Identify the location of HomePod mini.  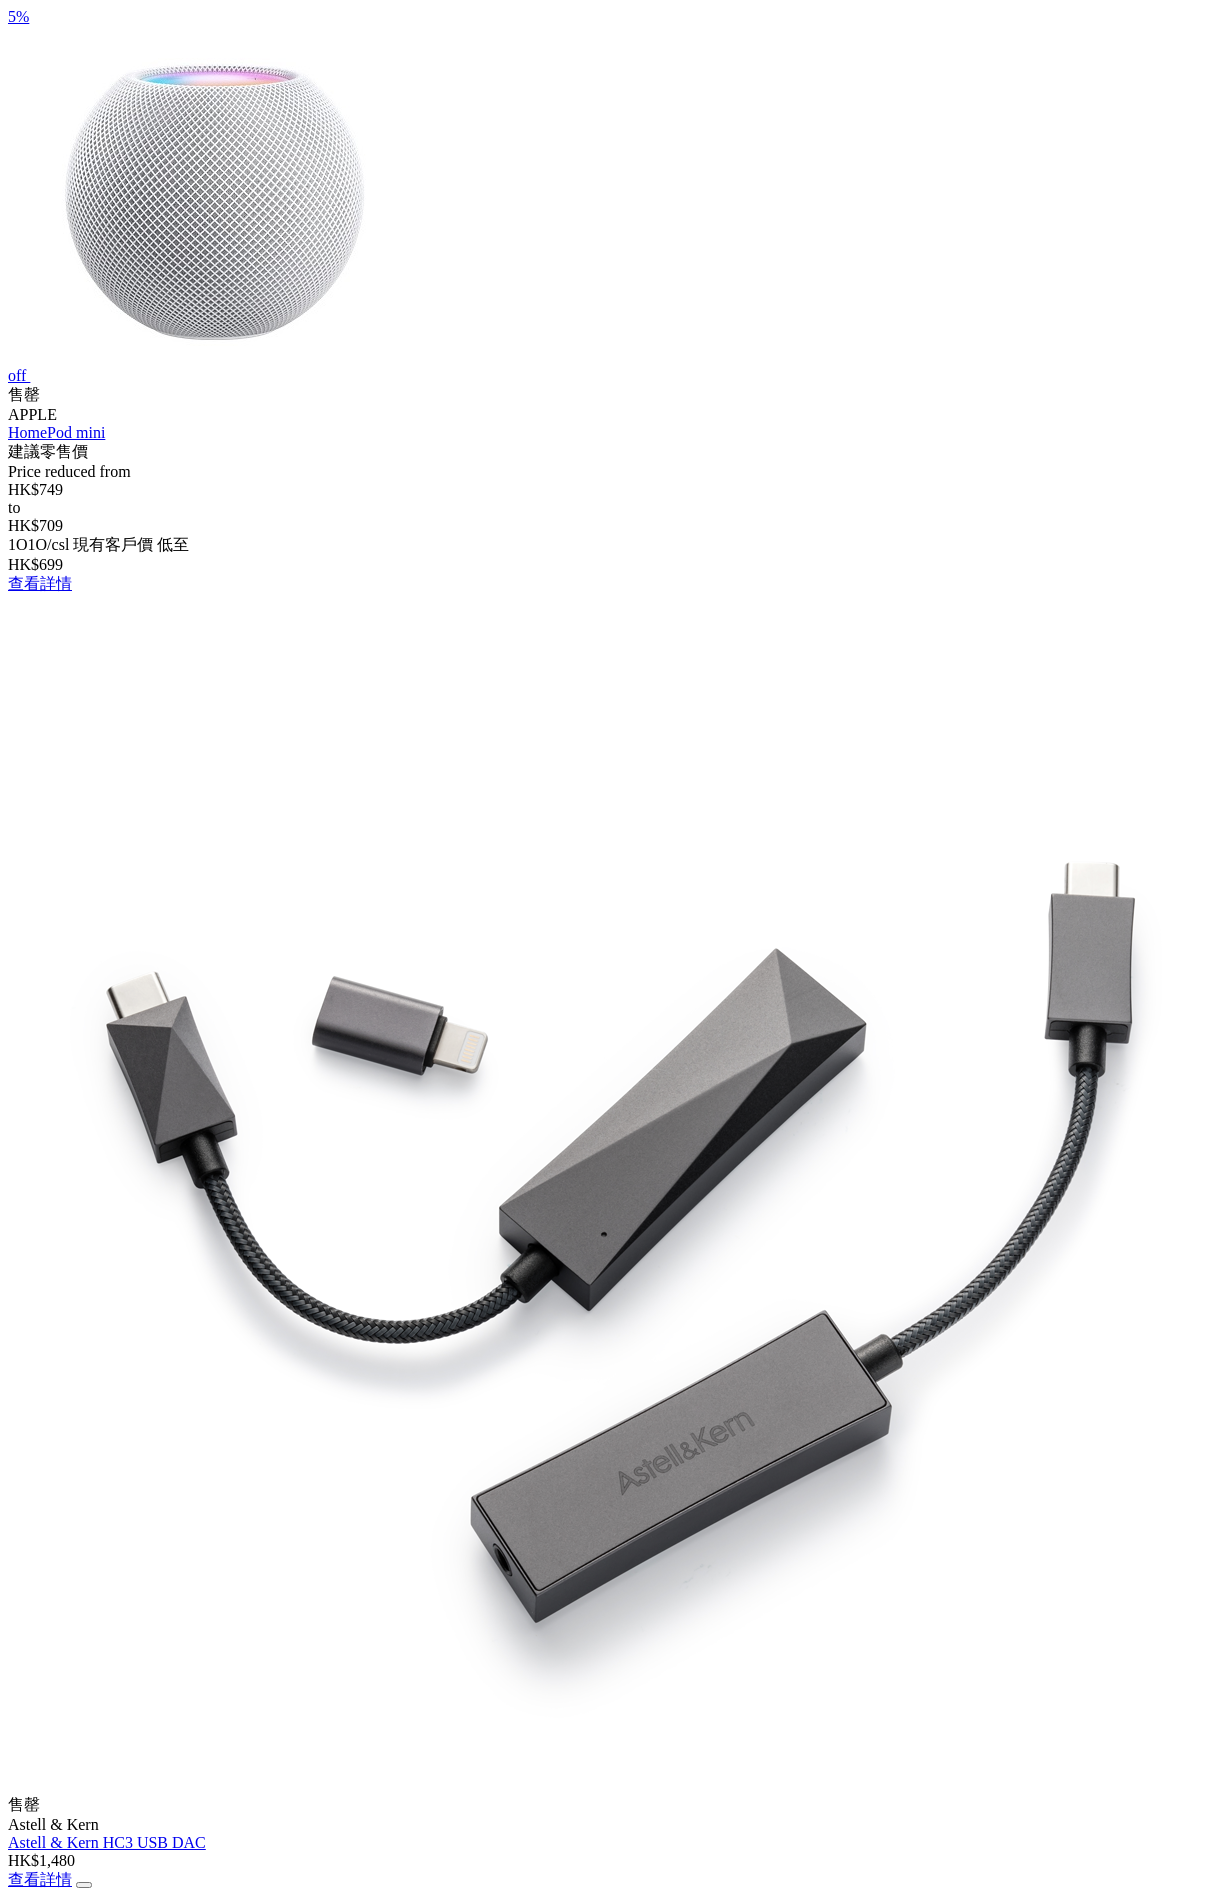
(56, 432).